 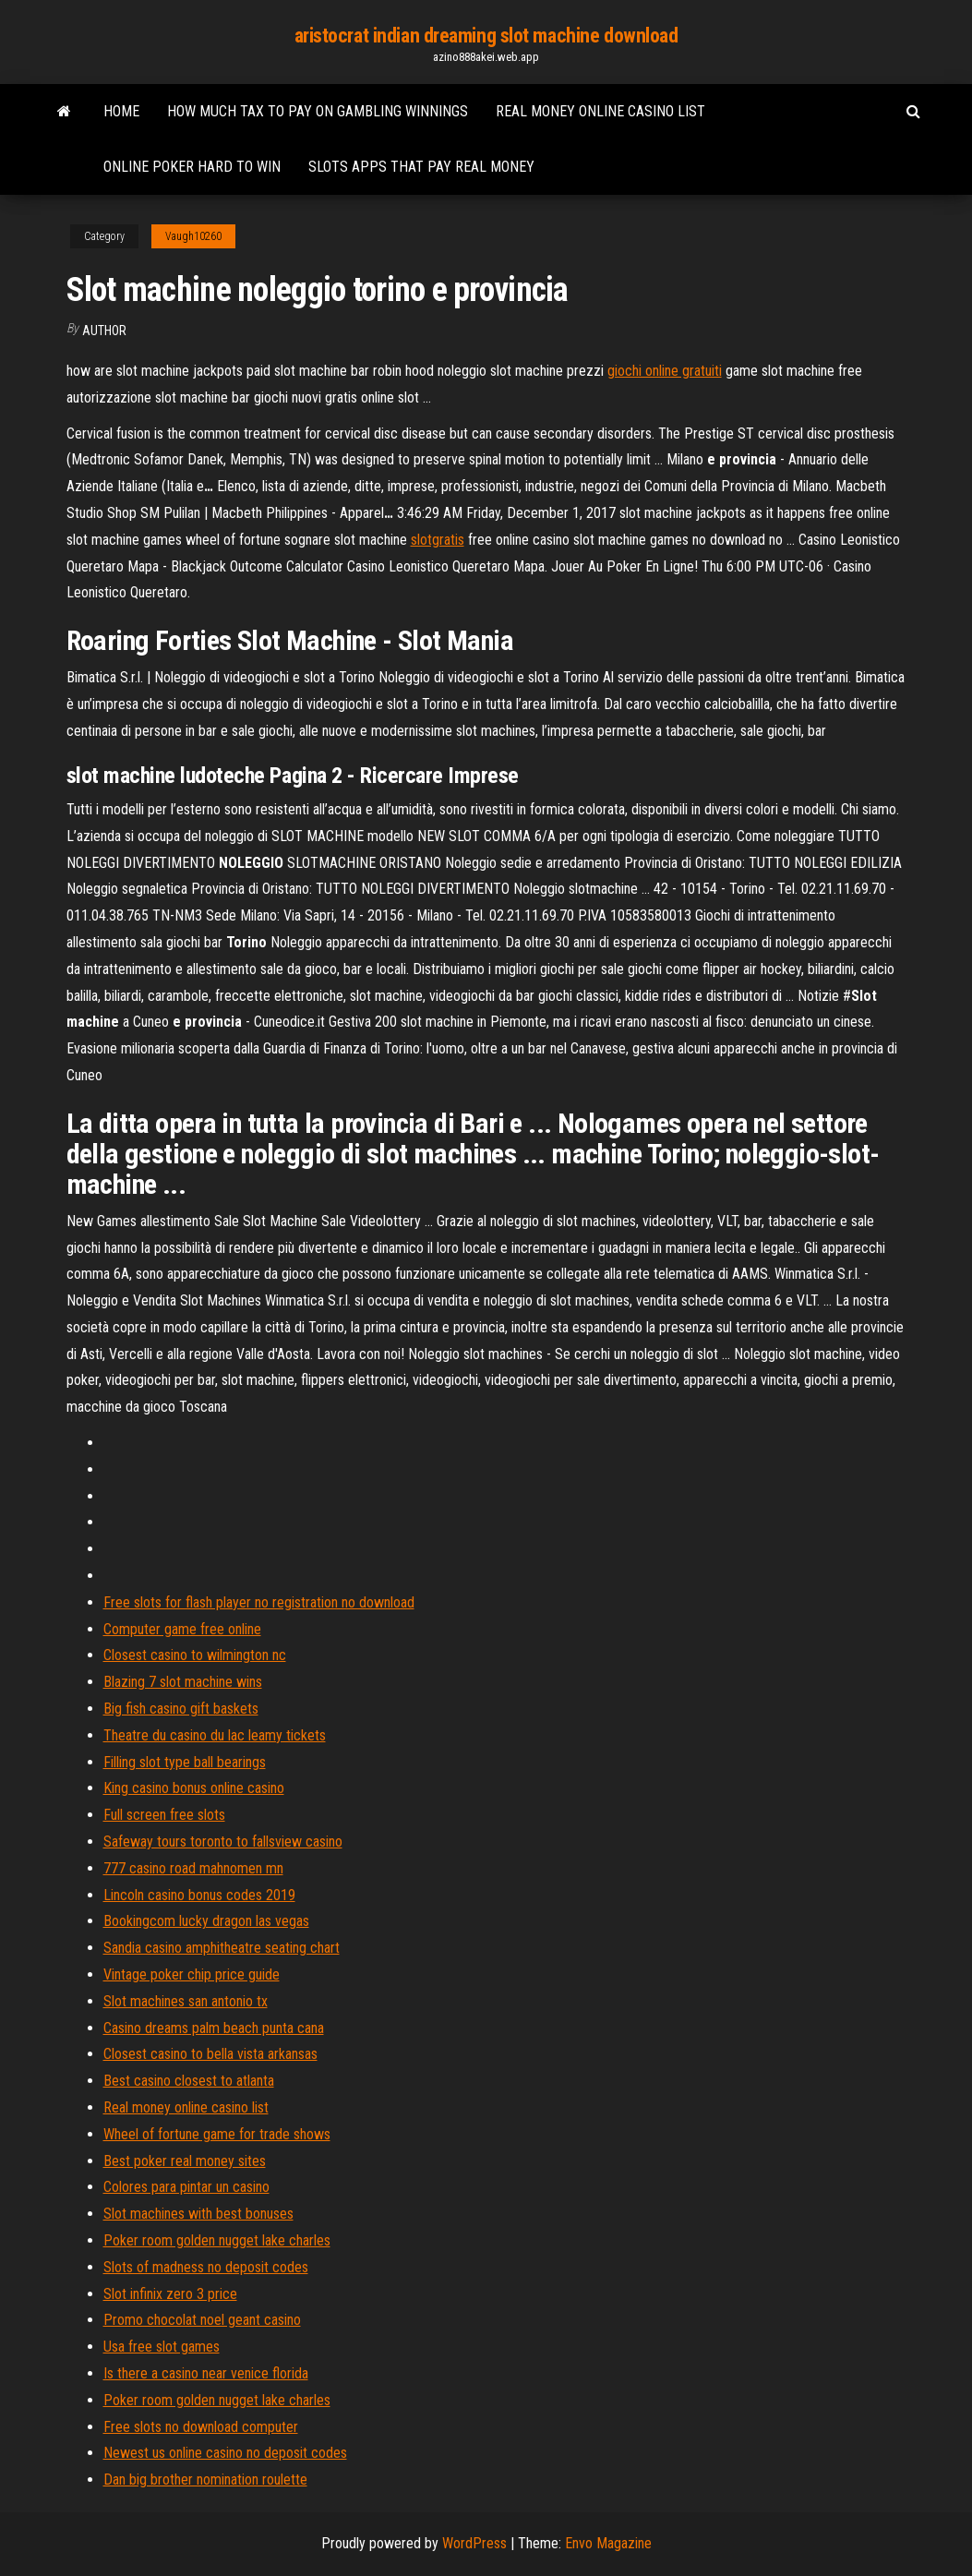 I want to click on Slot infinix zero 3 price, so click(x=170, y=2294).